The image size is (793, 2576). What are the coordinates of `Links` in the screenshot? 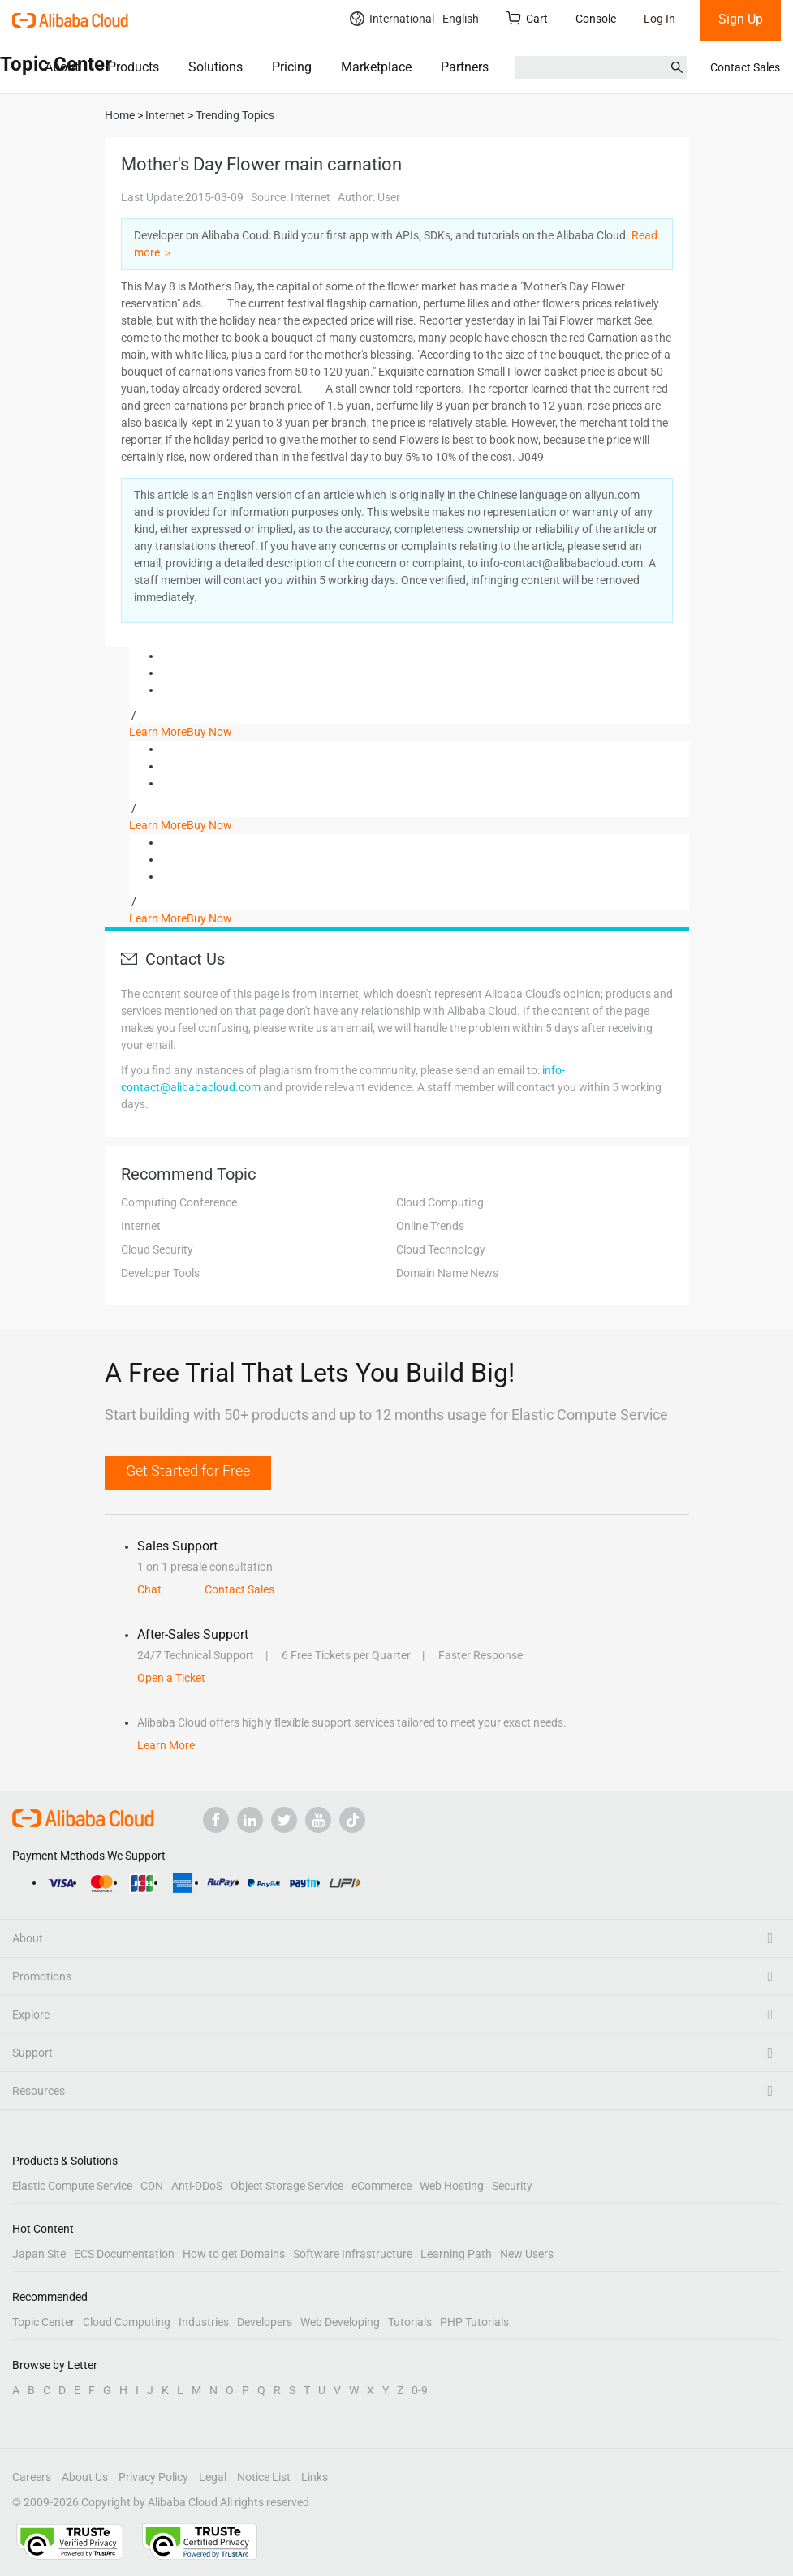 It's located at (314, 2477).